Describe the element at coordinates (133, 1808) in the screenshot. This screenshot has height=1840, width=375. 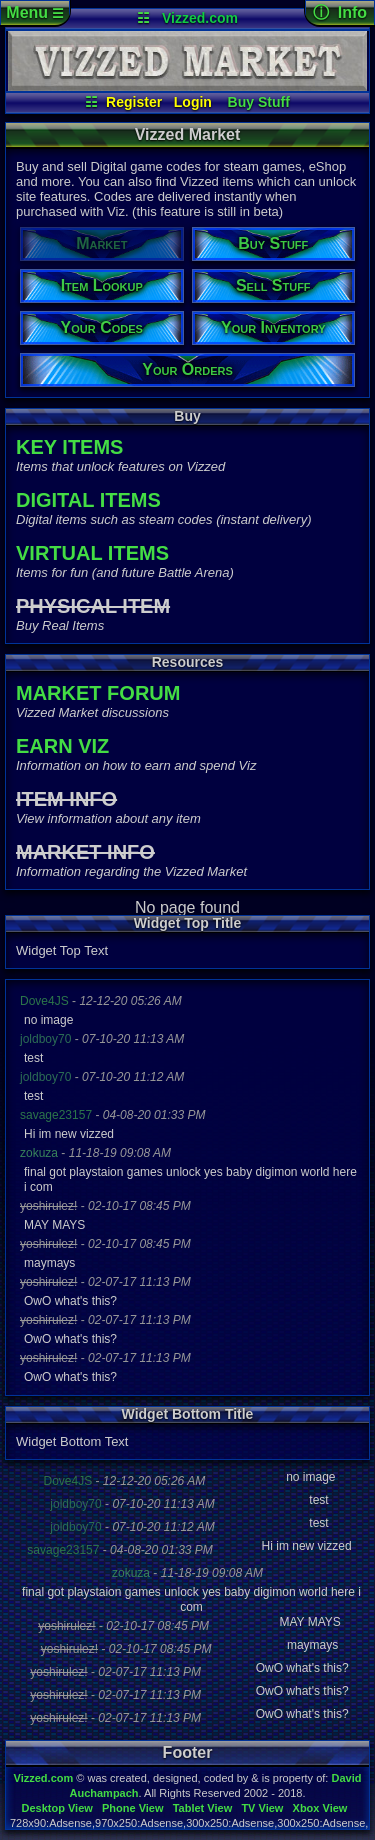
I see `Phone View` at that location.